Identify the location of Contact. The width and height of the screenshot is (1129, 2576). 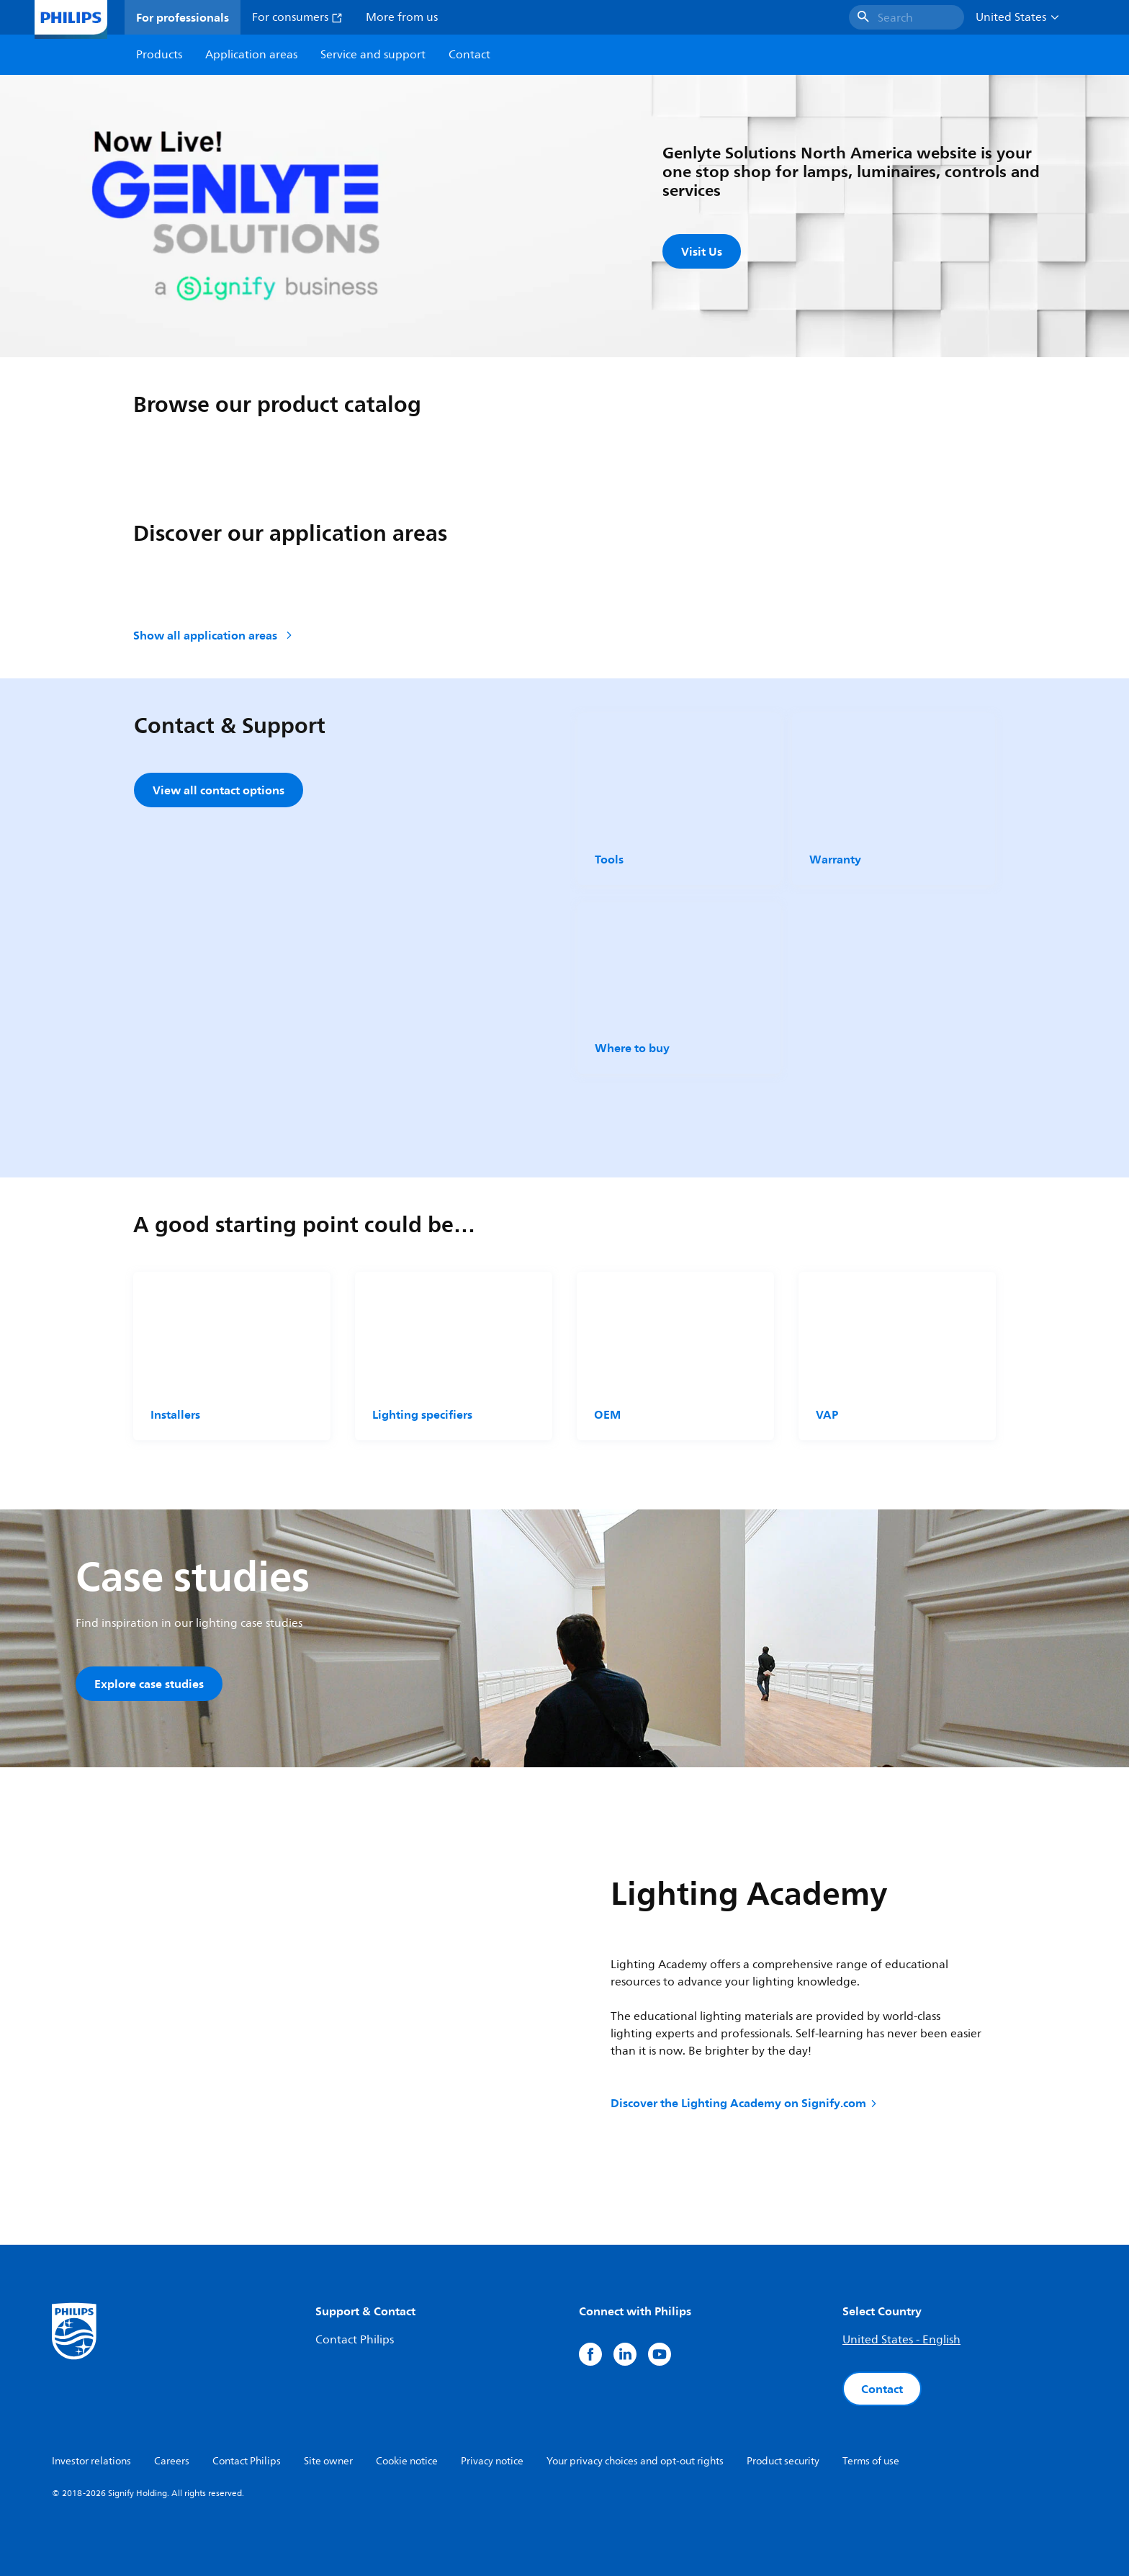
(882, 2389).